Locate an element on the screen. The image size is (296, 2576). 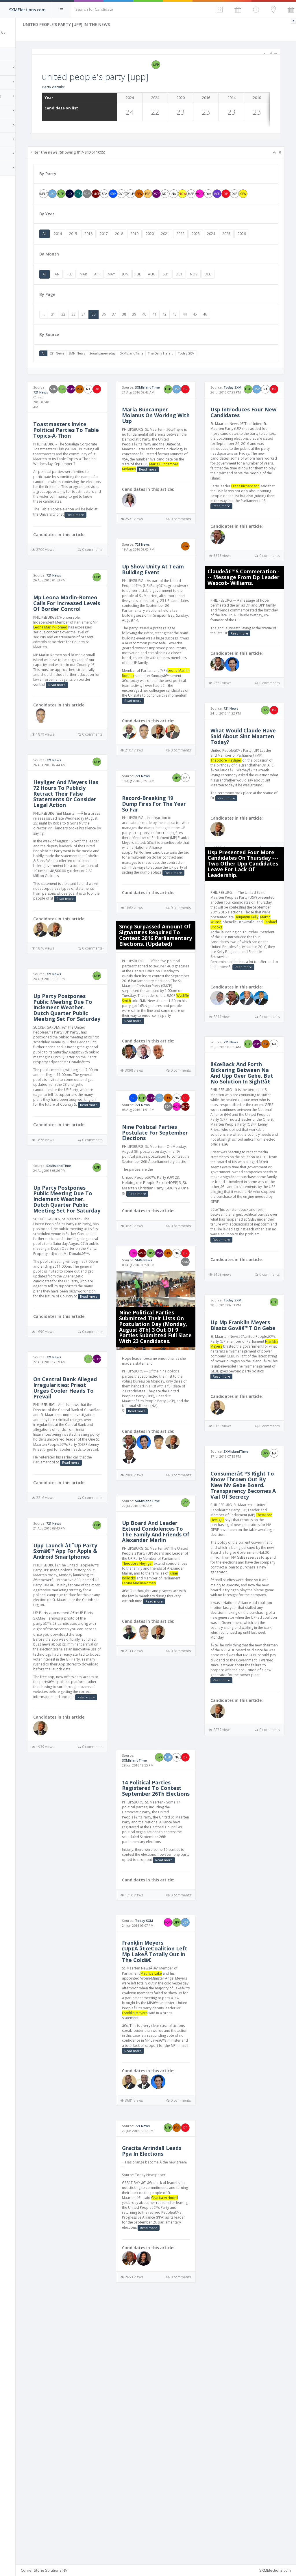
2014 is located at coordinates (94, 242).